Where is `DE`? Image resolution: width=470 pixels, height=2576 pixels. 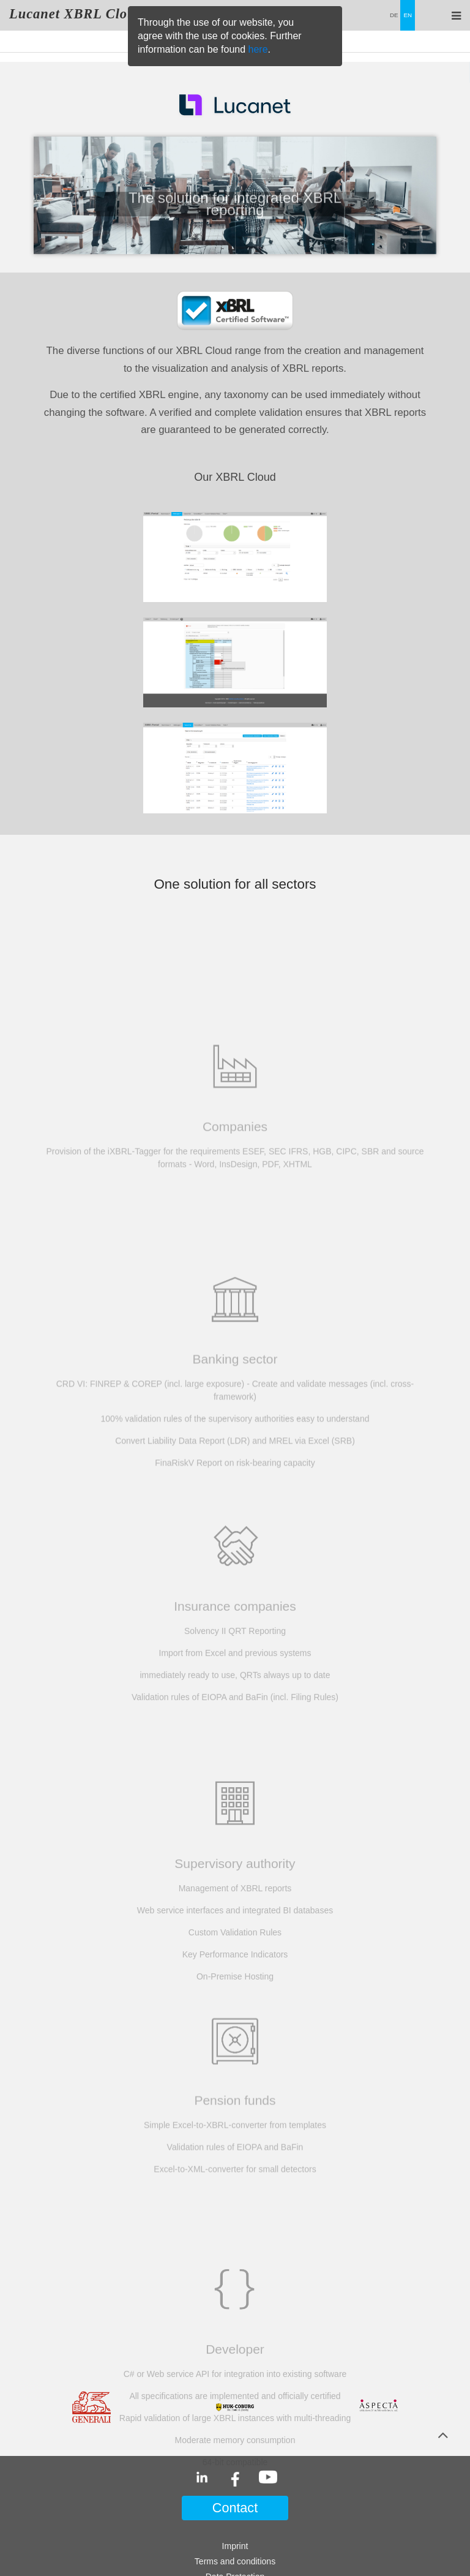
DE is located at coordinates (394, 15).